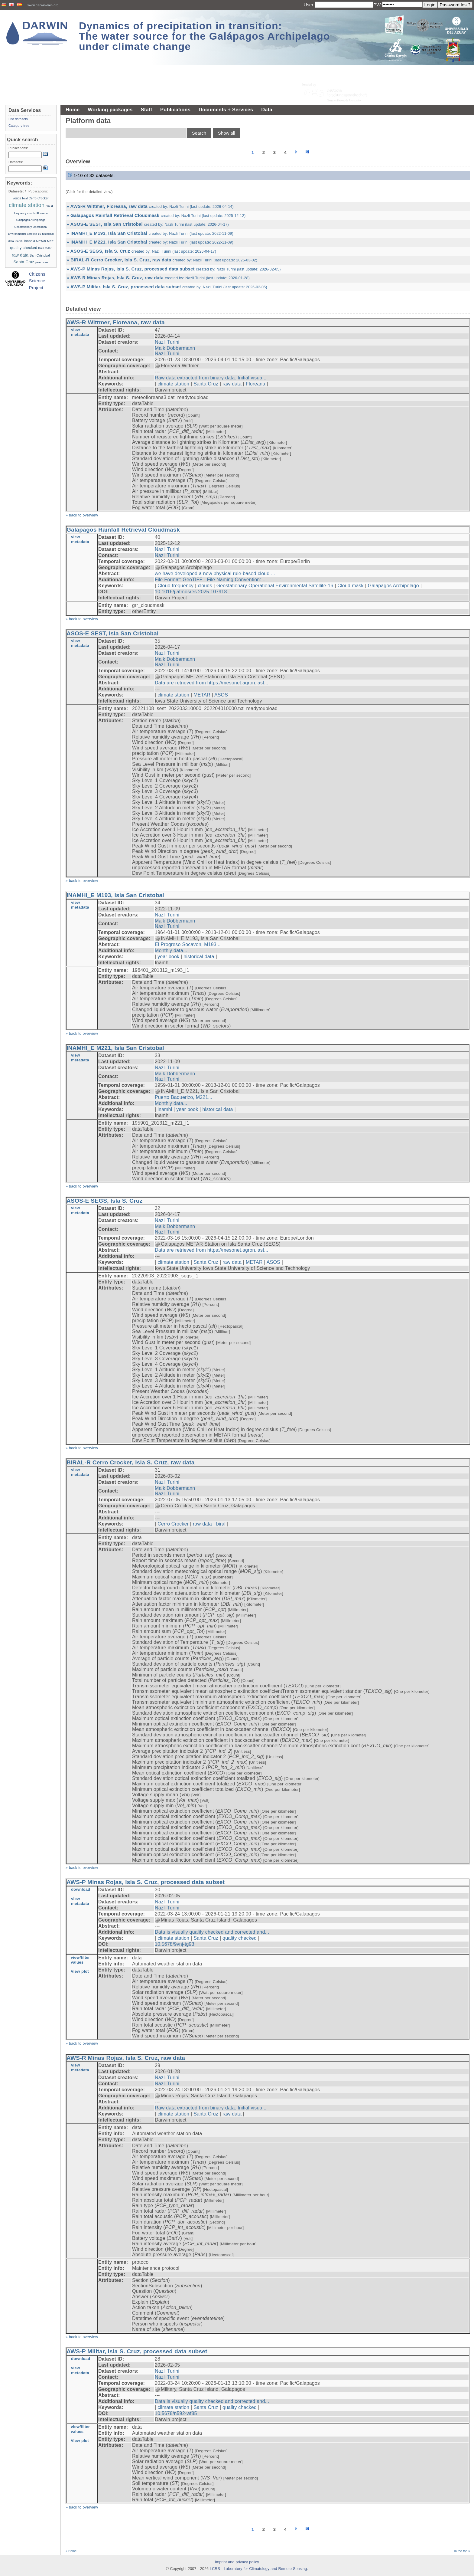  I want to click on Isabela, so click(29, 241).